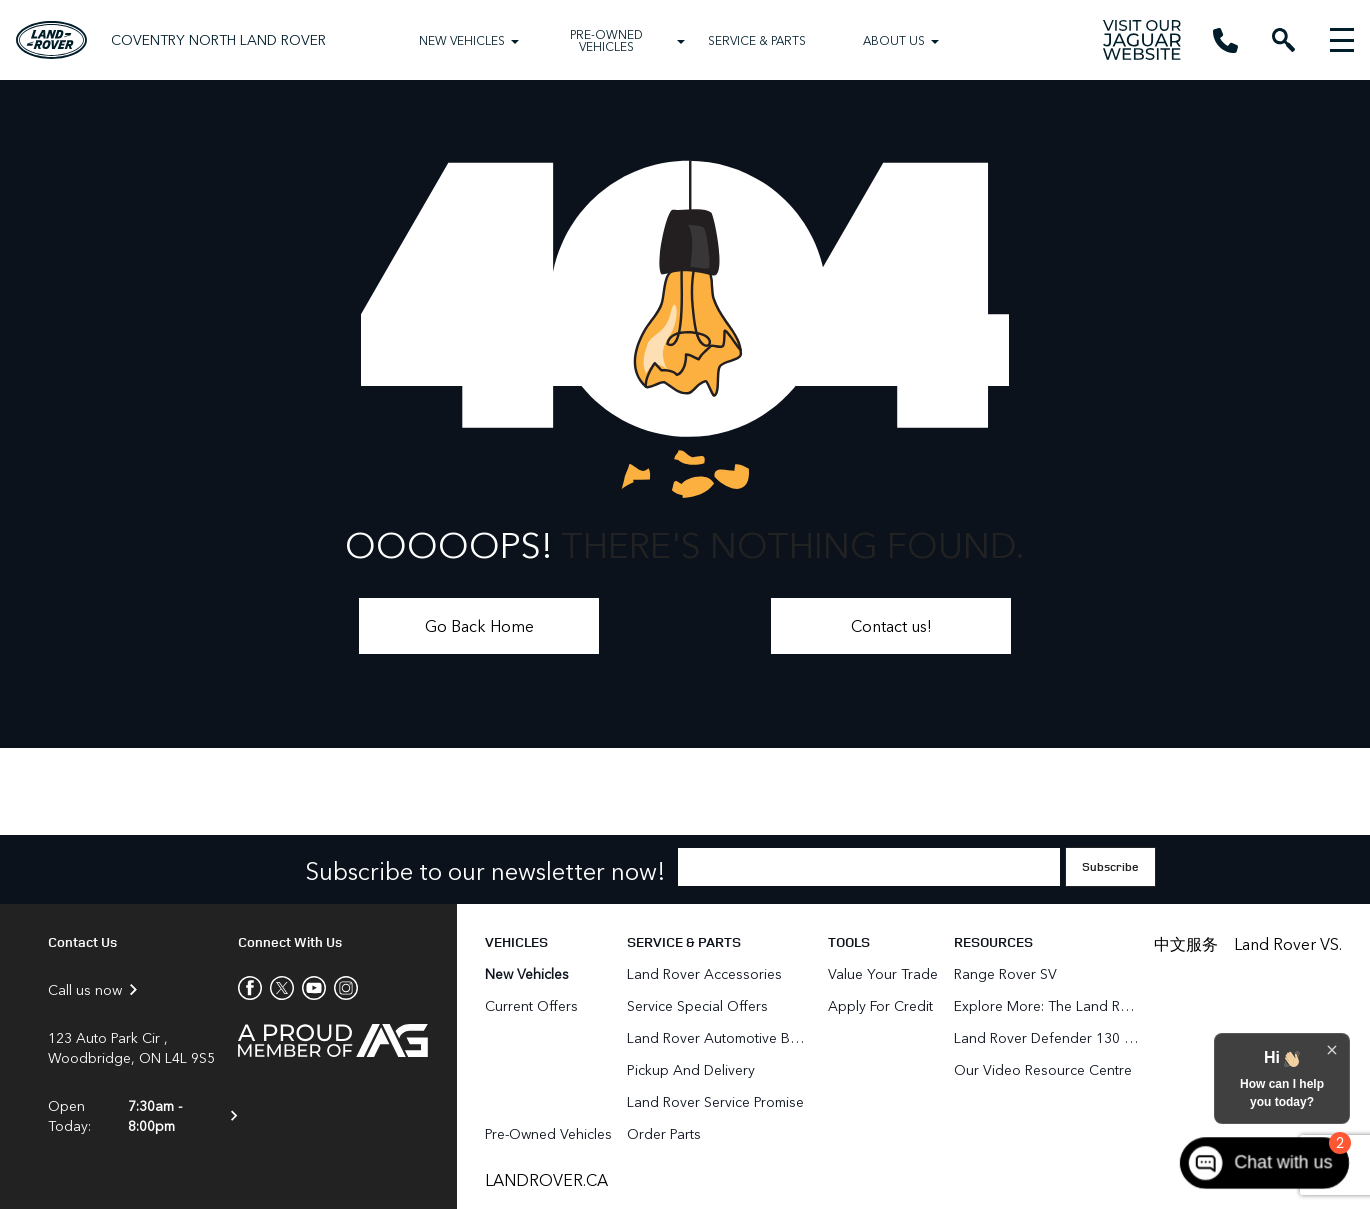 This screenshot has width=1370, height=1209. I want to click on Service & Parts, so click(757, 40).